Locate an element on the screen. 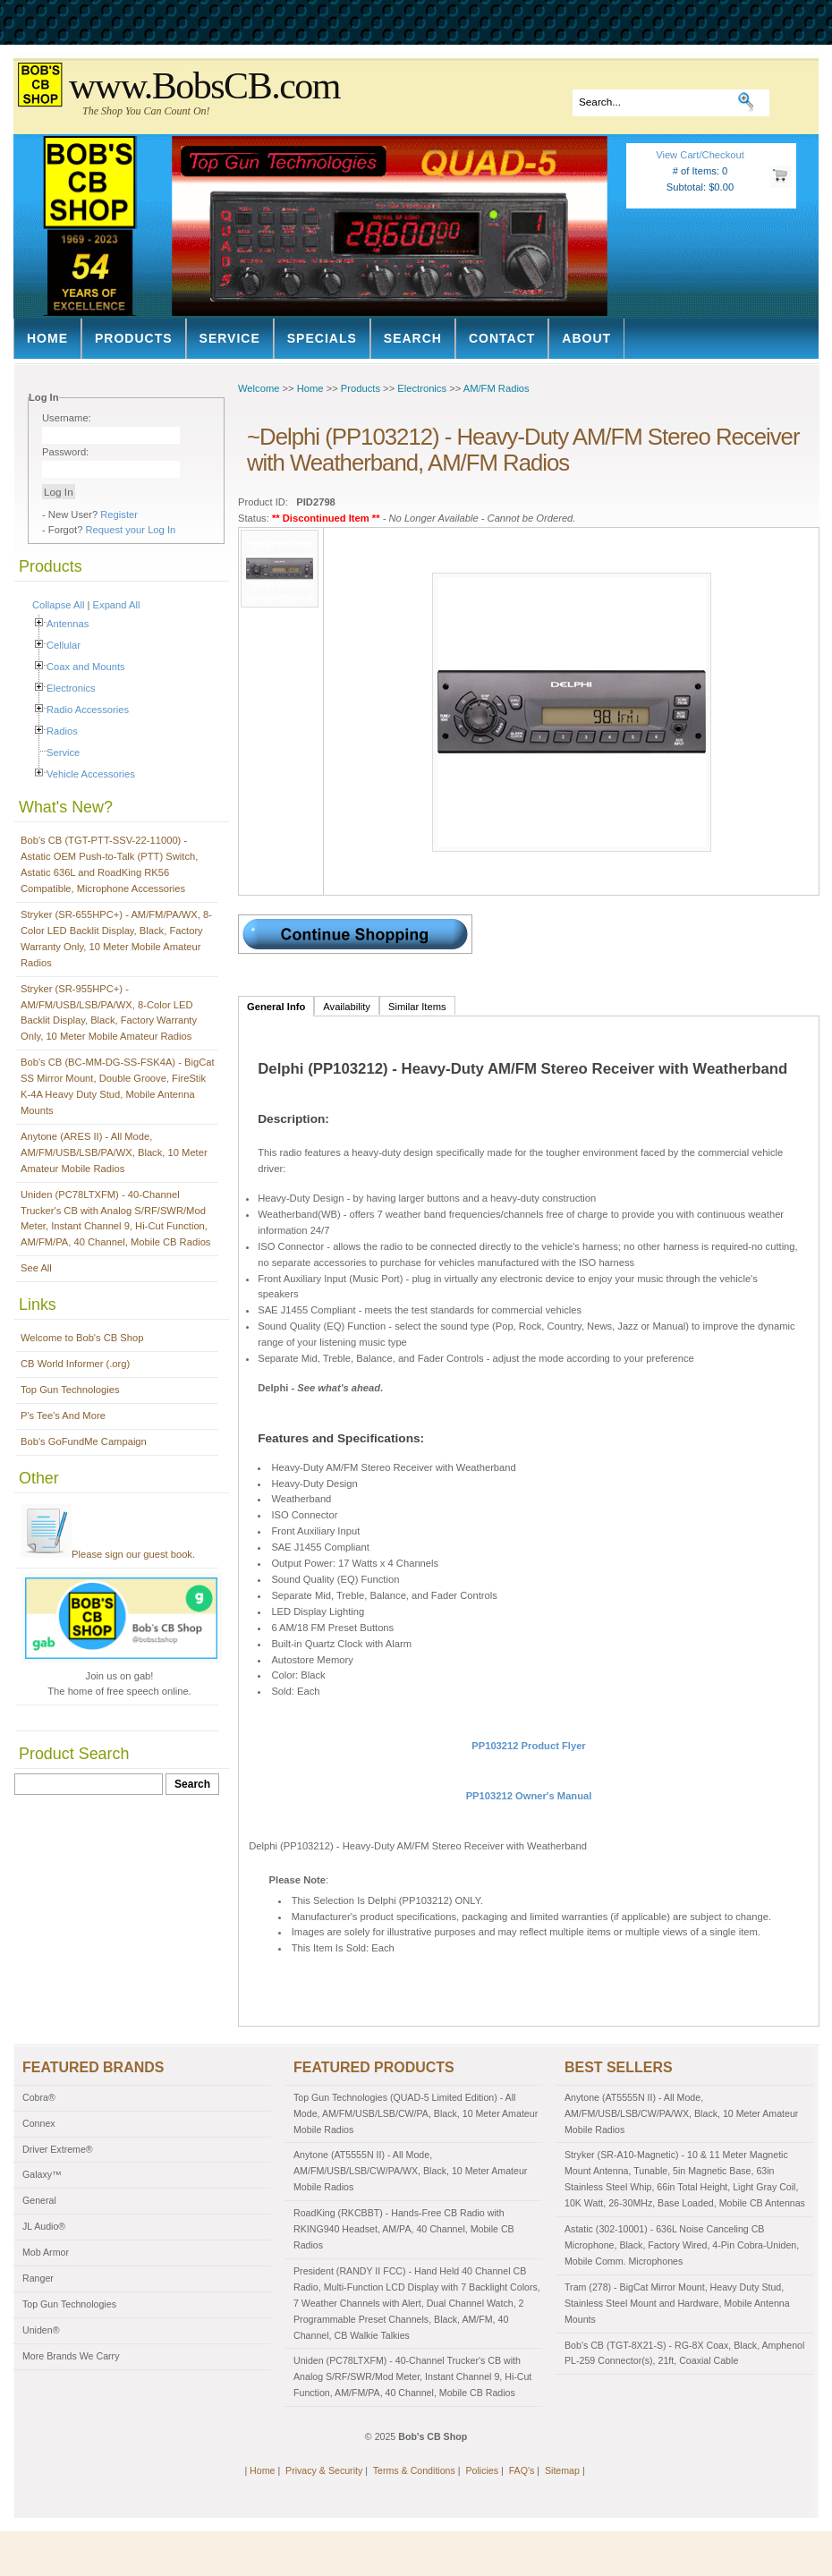  Welcome is located at coordinates (258, 388).